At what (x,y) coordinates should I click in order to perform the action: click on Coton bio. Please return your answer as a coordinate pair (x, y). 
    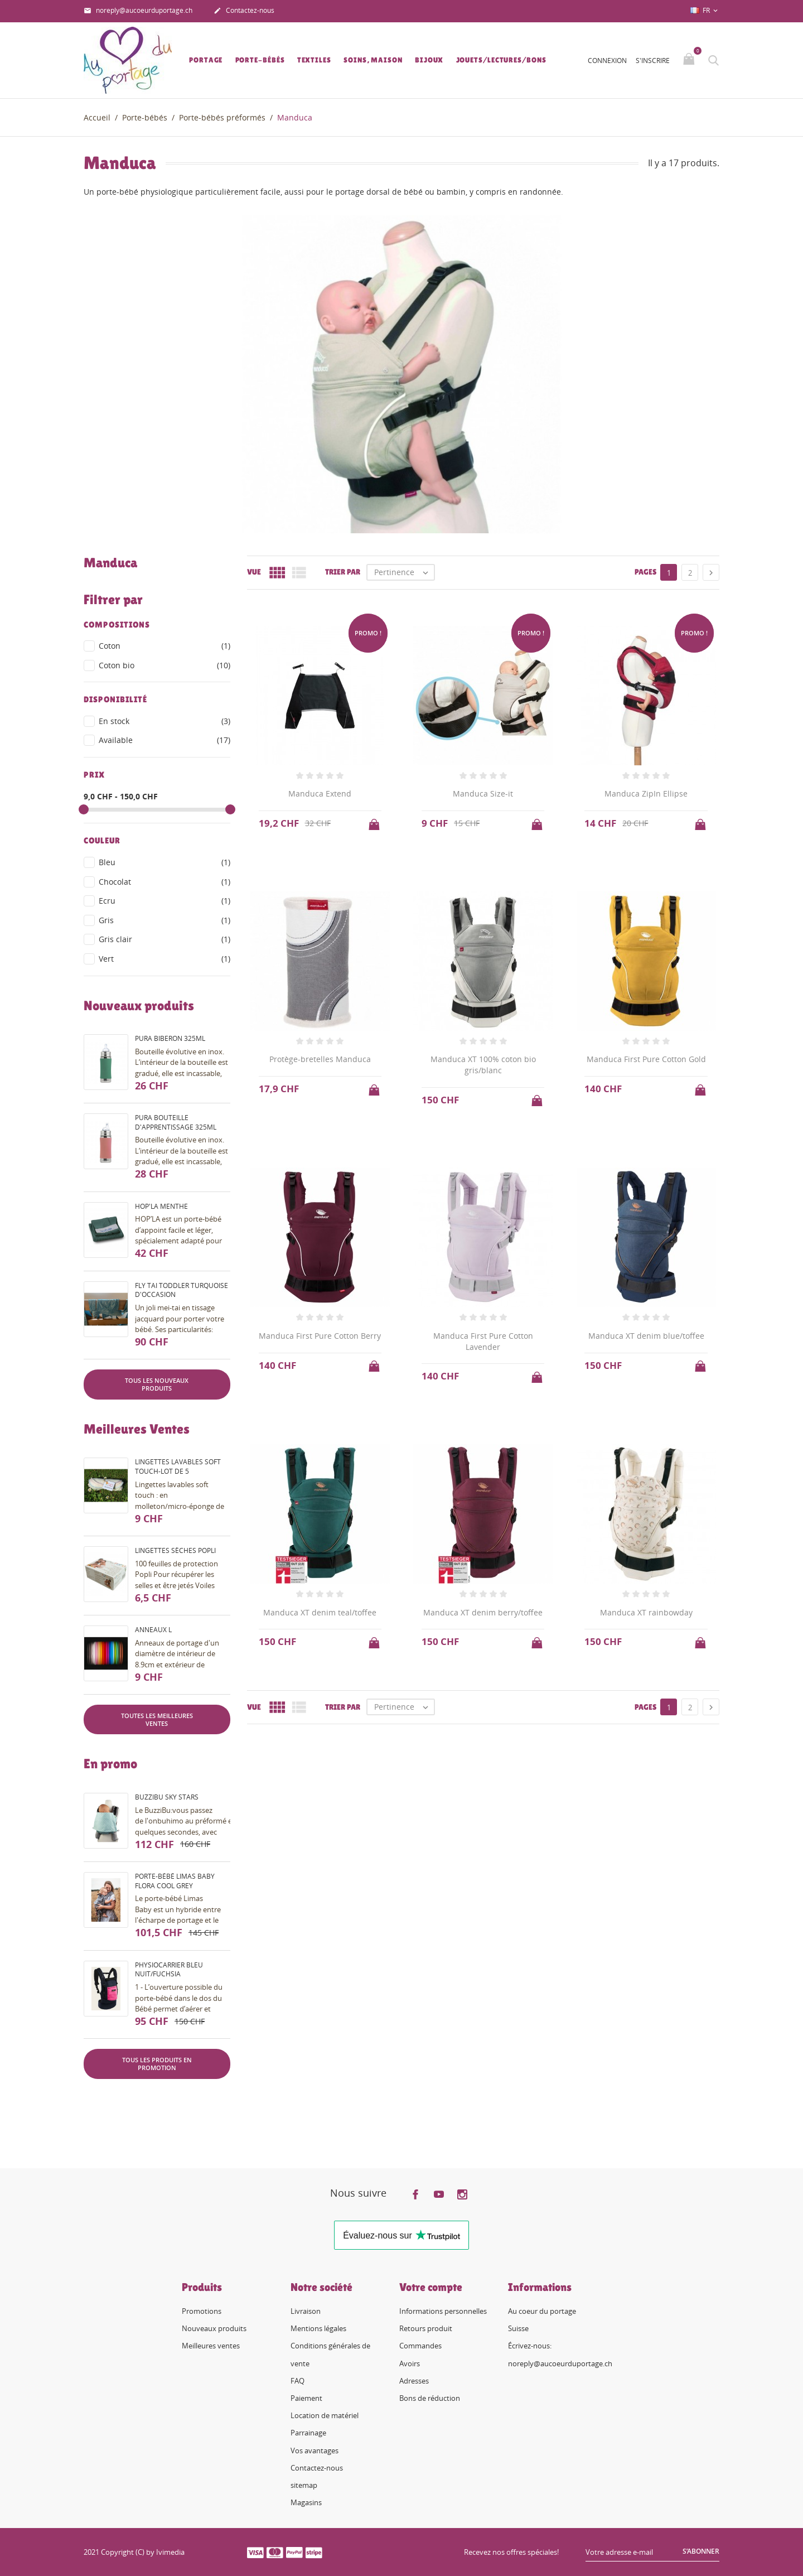
    Looking at the image, I should click on (164, 665).